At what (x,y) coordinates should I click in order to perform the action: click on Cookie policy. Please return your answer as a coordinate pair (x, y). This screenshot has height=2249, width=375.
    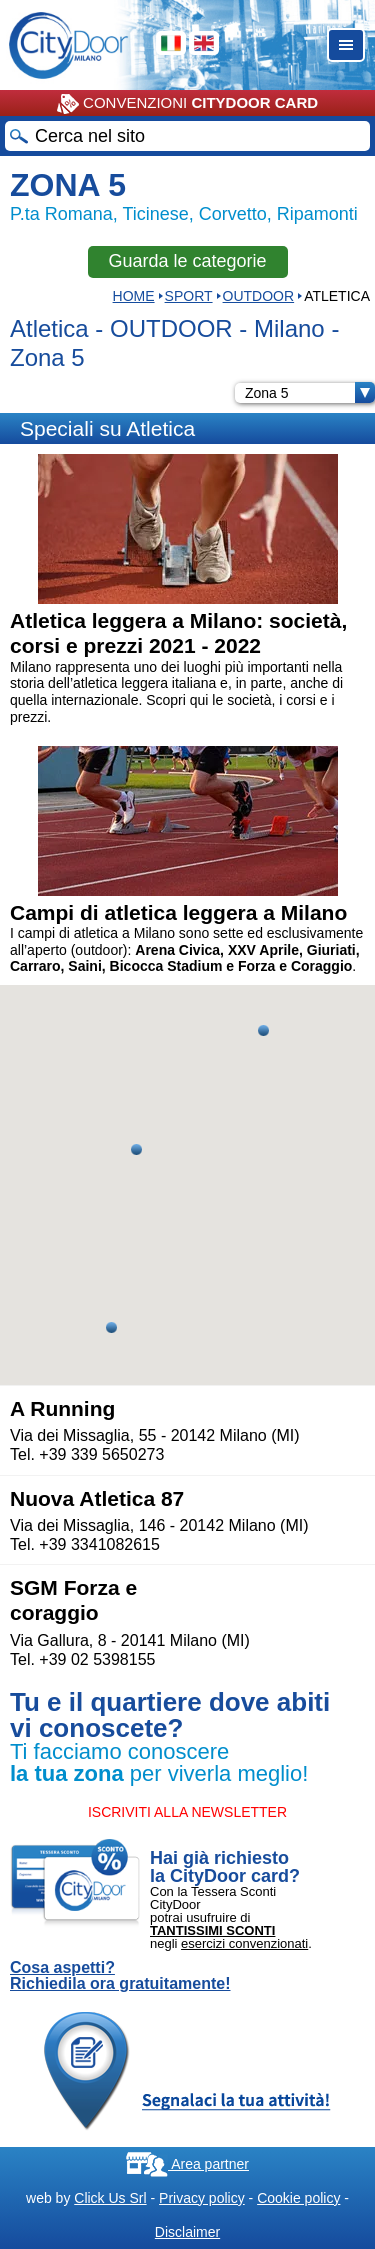
    Looking at the image, I should click on (298, 2198).